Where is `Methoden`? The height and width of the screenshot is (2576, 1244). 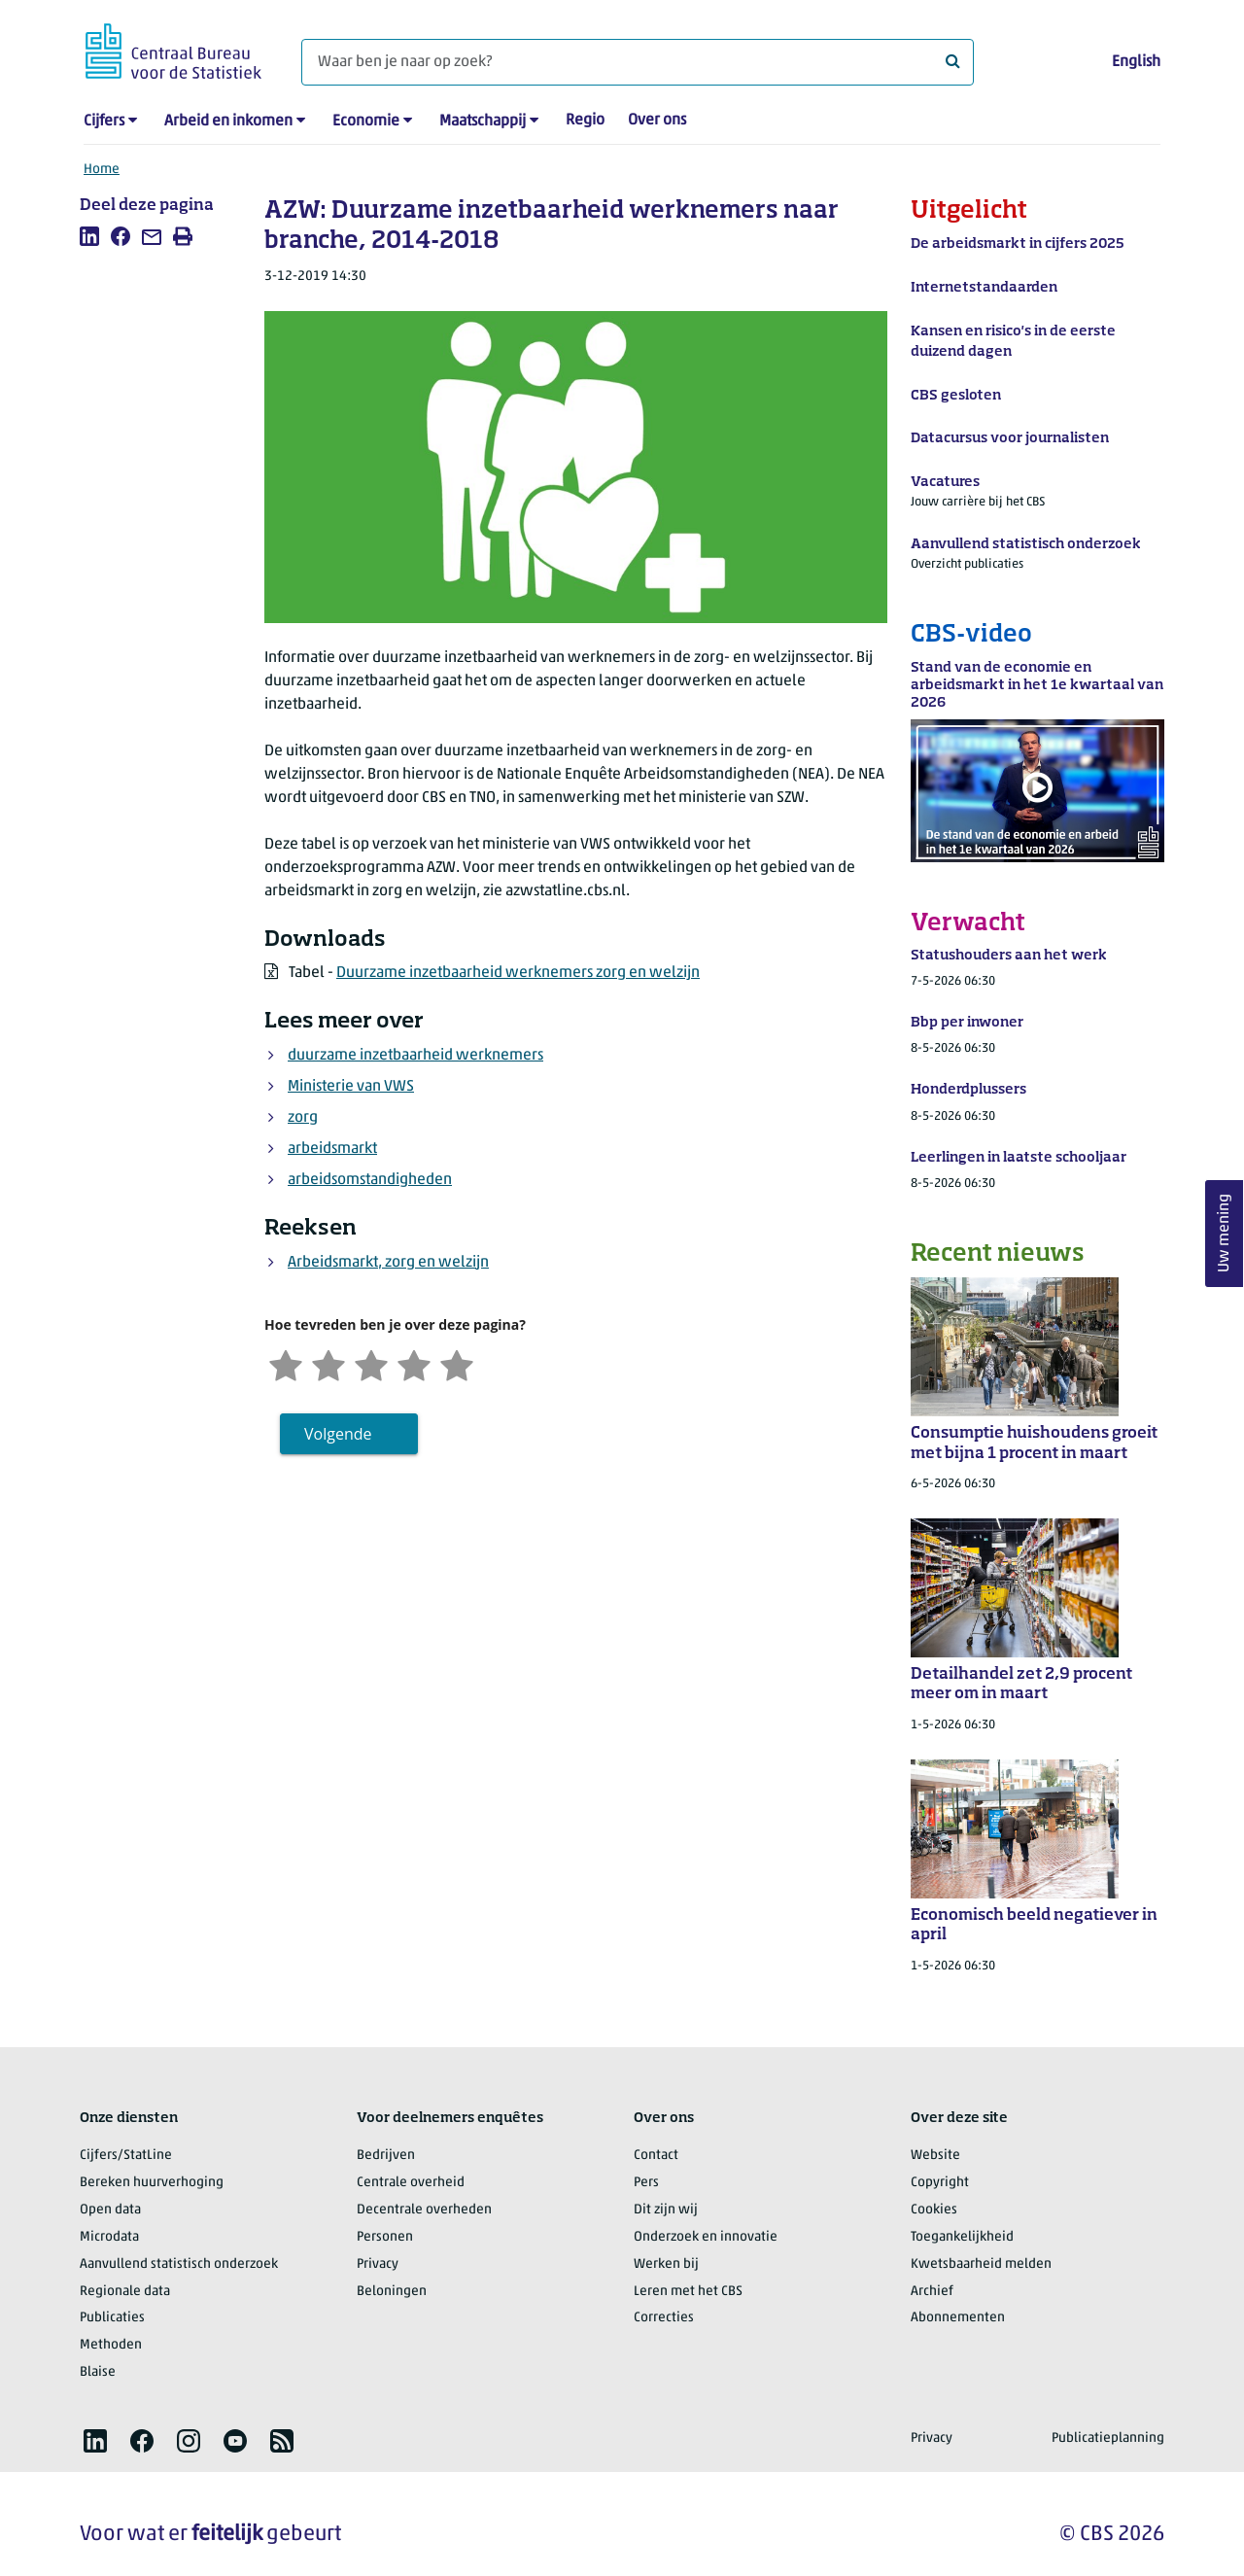
Methoden is located at coordinates (111, 2345).